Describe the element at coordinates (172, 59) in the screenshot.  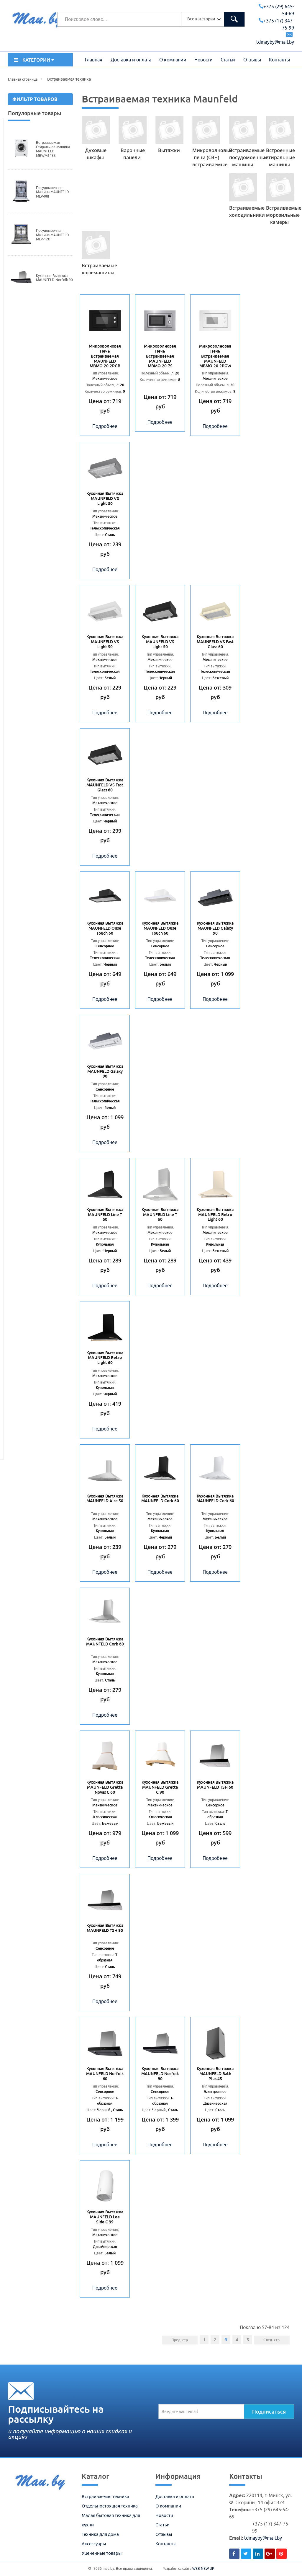
I see `О компании` at that location.